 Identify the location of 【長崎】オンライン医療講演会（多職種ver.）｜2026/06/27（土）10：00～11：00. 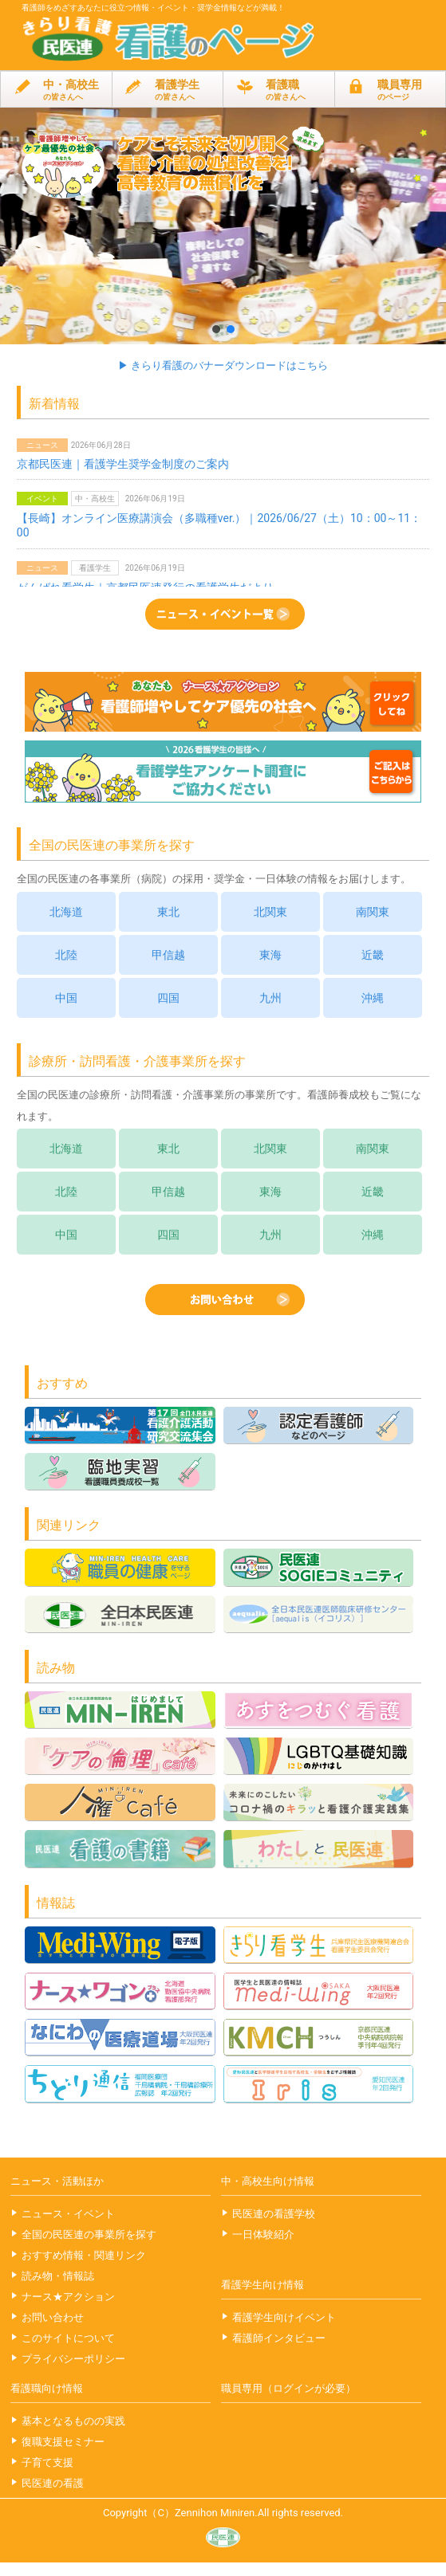
(219, 525).